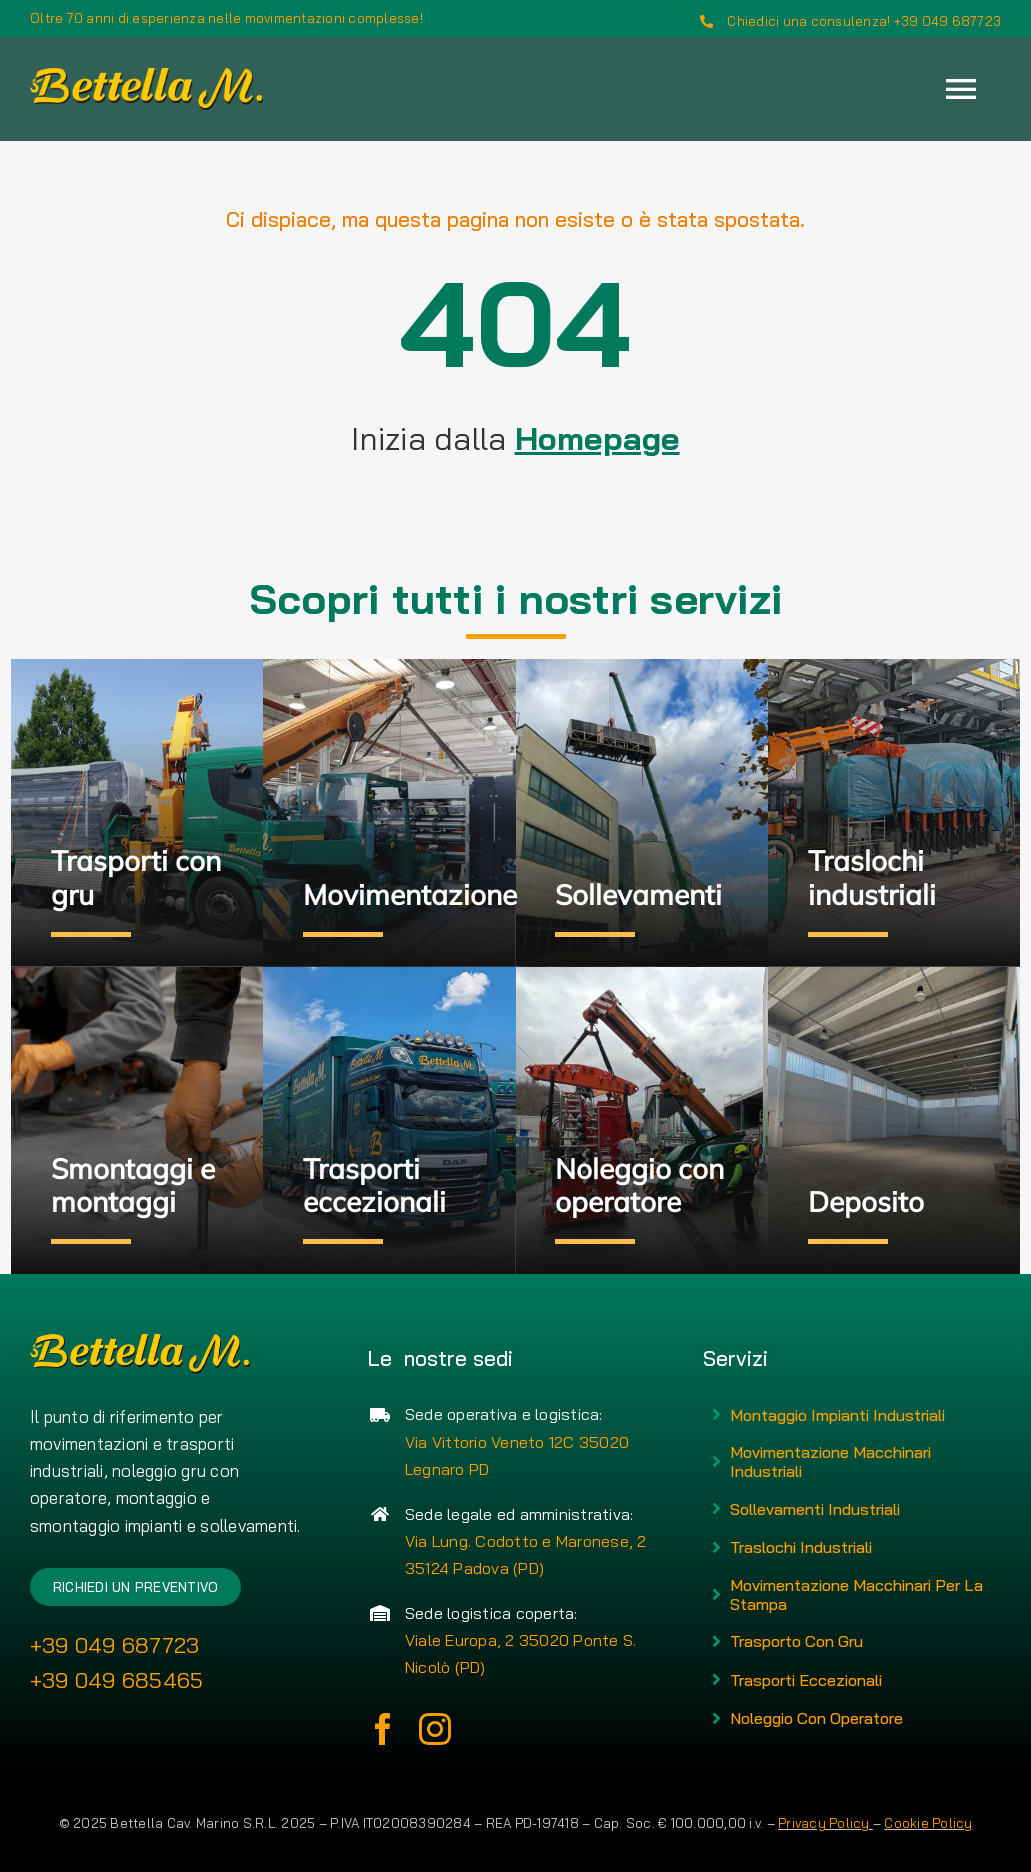  Describe the element at coordinates (435, 1729) in the screenshot. I see `[instagram]` at that location.